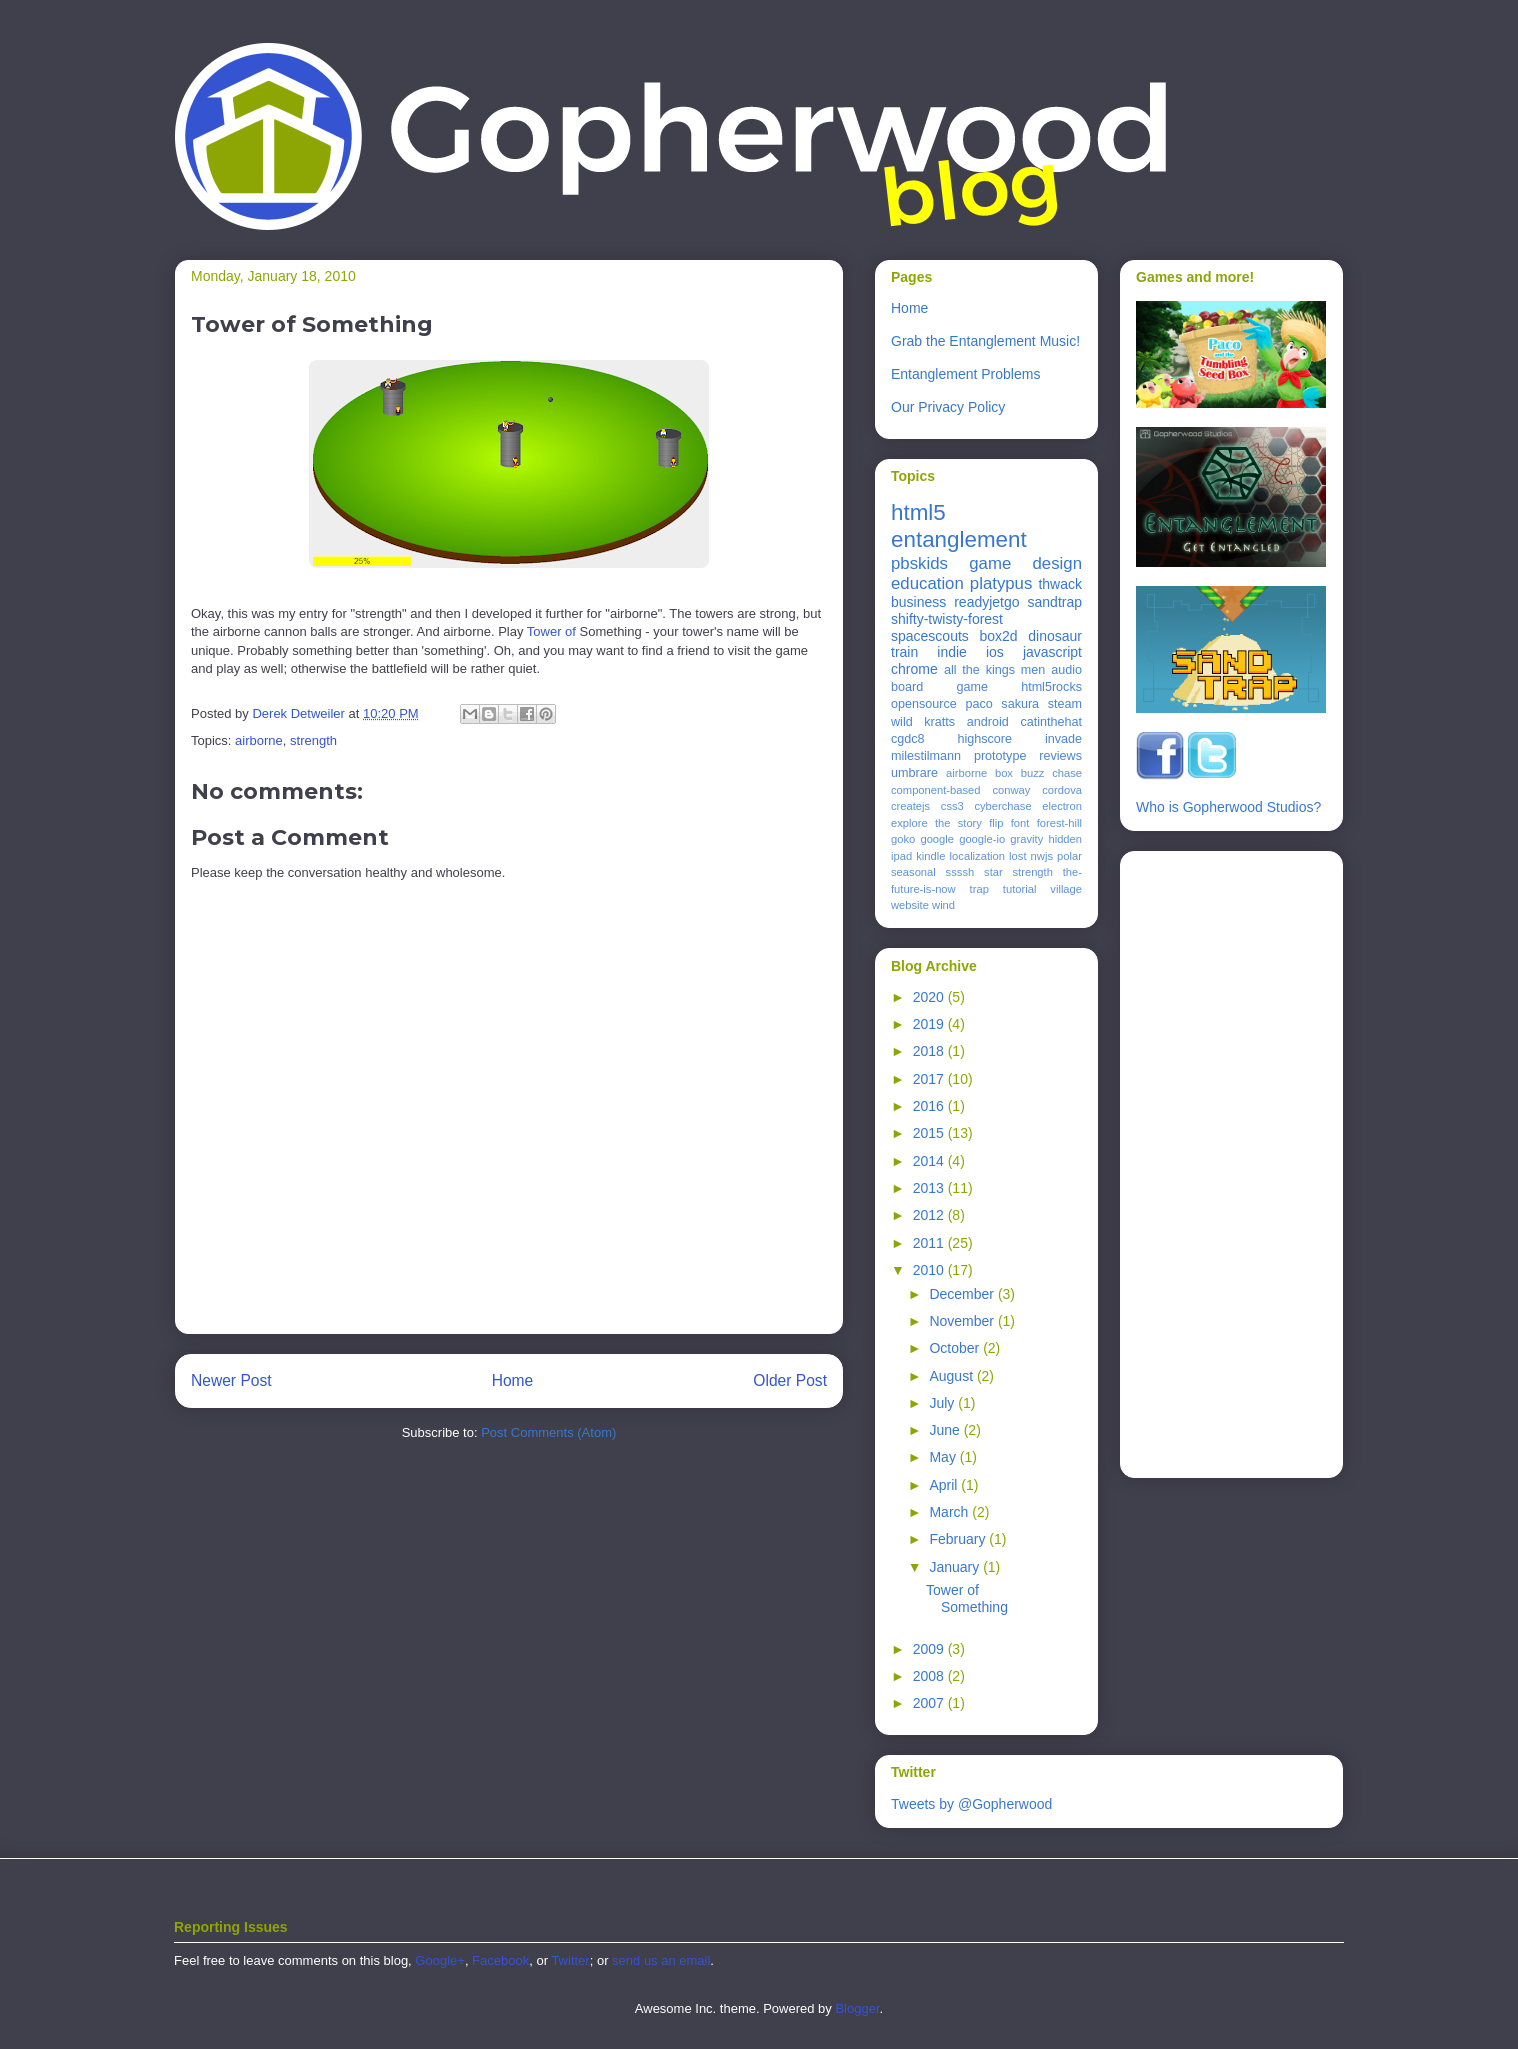 The height and width of the screenshot is (2049, 1518). I want to click on paco, so click(978, 704).